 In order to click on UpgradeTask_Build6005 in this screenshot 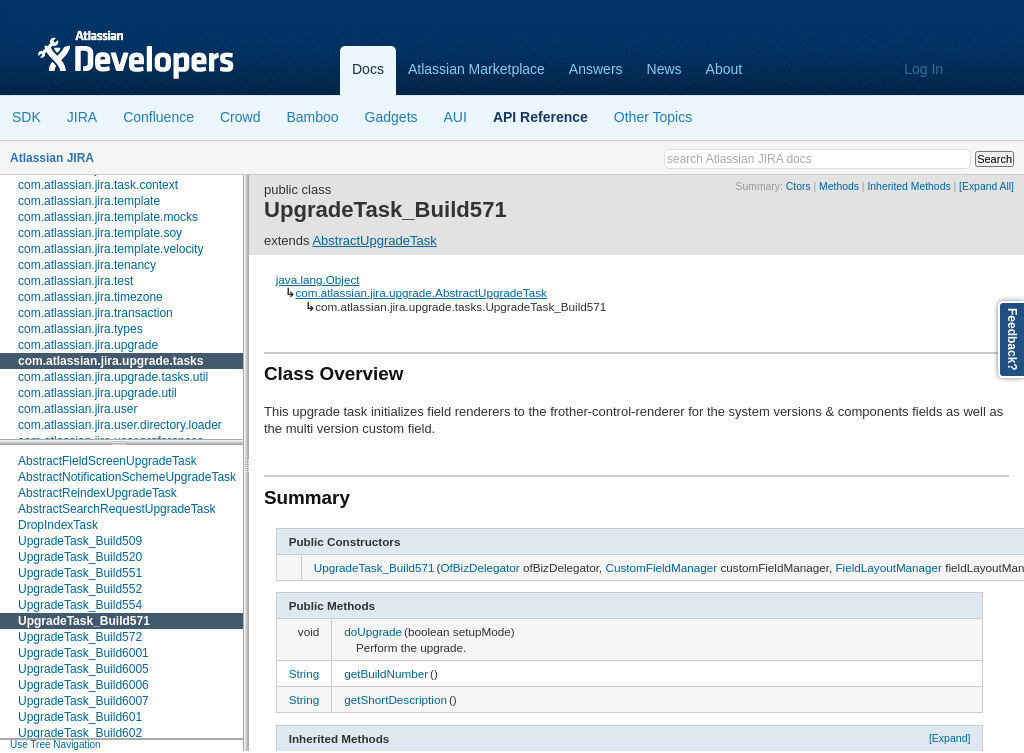, I will do `click(83, 669)`.